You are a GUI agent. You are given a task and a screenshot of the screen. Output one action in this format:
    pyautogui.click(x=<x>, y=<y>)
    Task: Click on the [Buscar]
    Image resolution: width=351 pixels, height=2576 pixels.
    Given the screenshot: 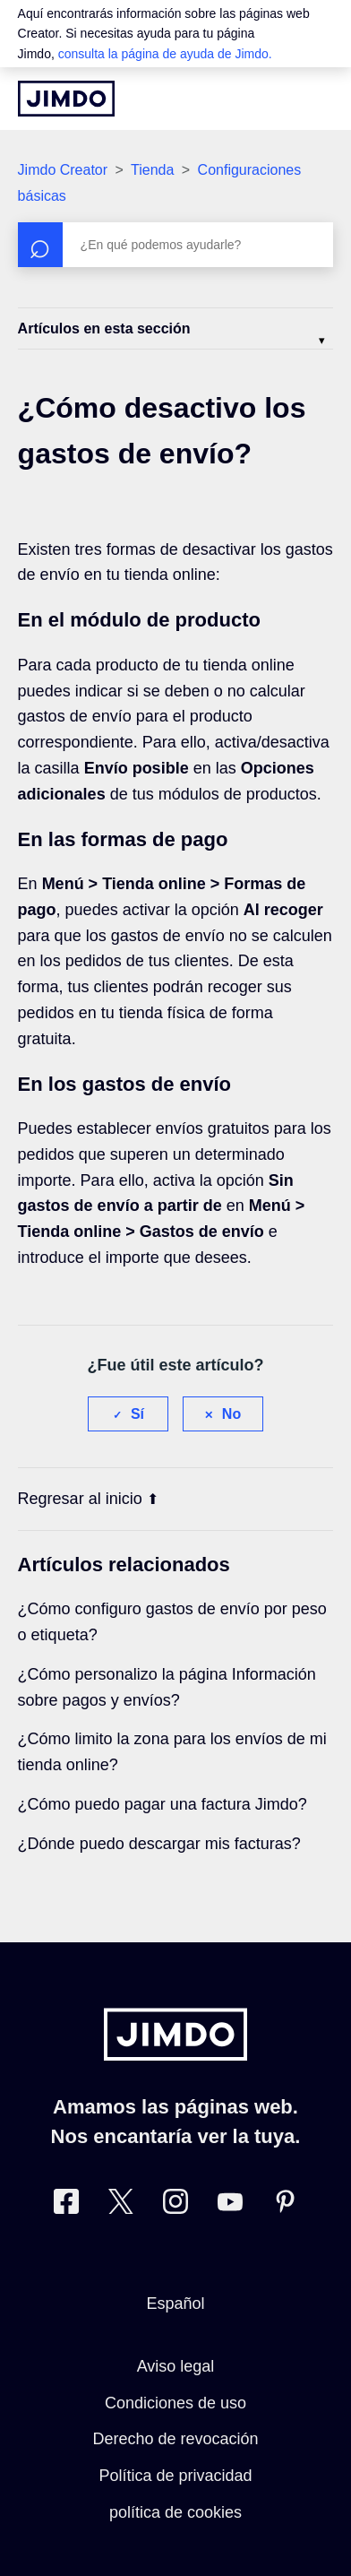 What is the action you would take?
    pyautogui.click(x=176, y=244)
    